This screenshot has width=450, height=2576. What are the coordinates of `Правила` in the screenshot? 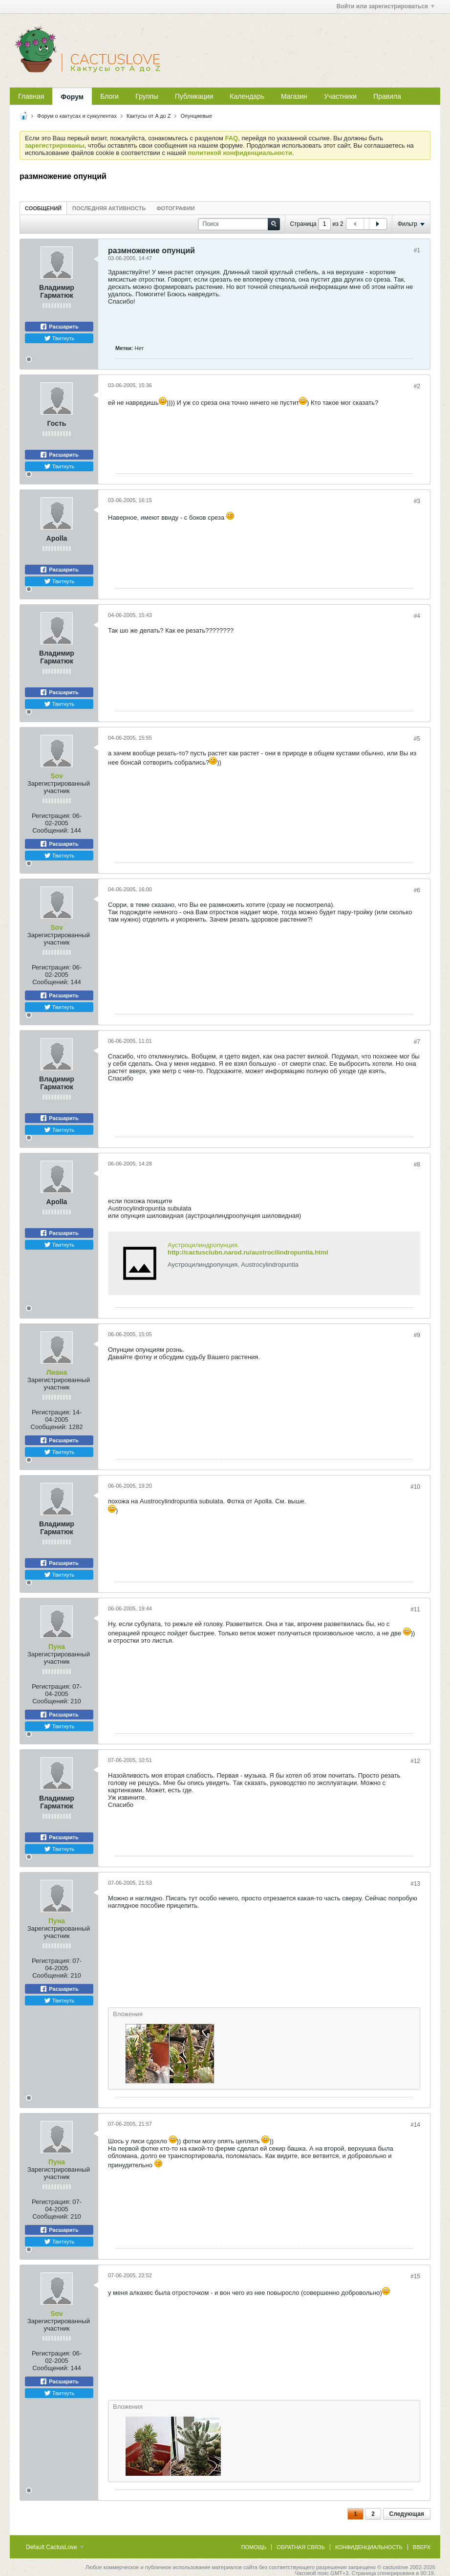 It's located at (387, 96).